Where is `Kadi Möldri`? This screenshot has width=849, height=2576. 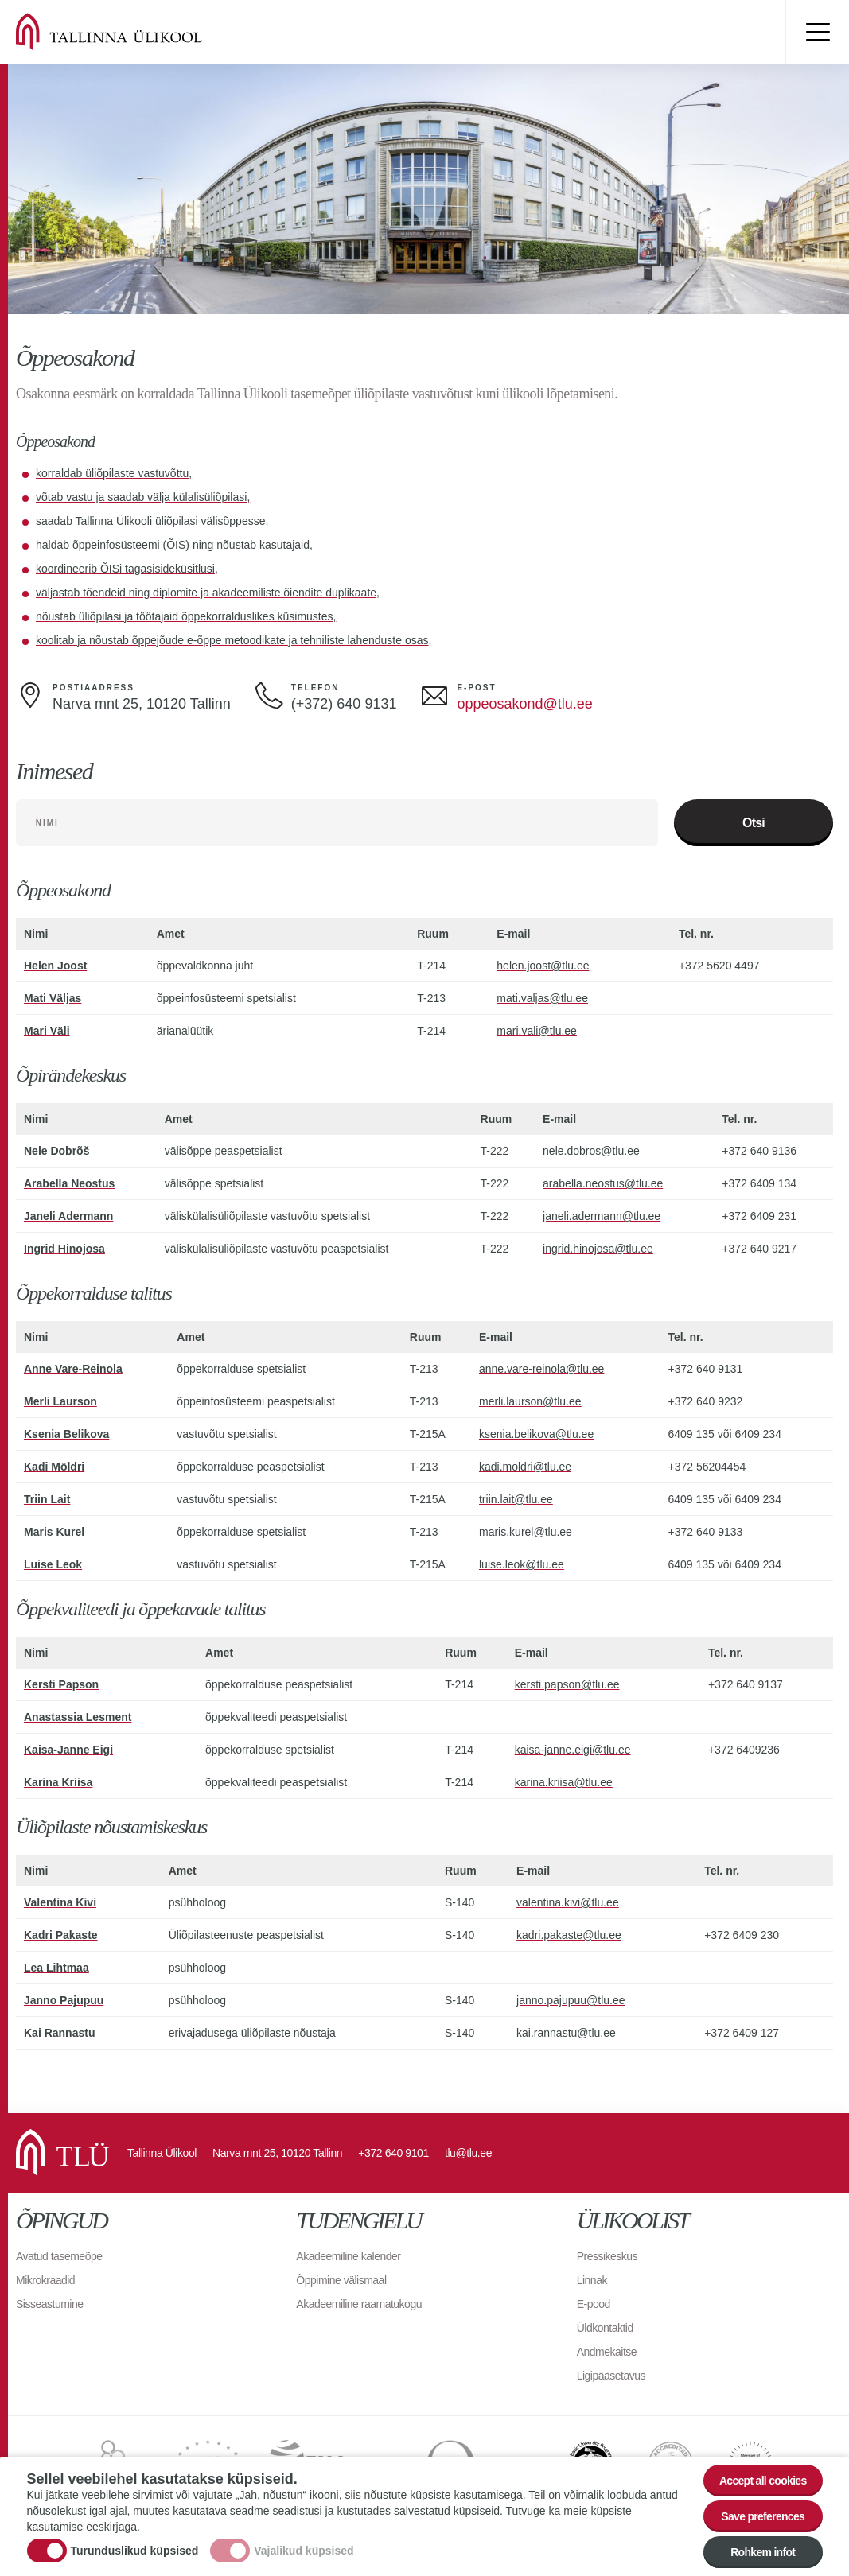 Kadi Möldri is located at coordinates (54, 1467).